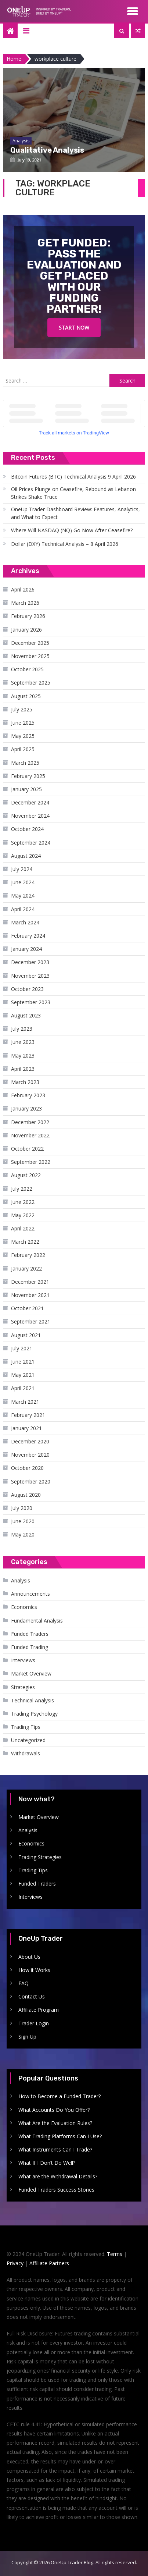 The width and height of the screenshot is (148, 2576). I want to click on What are the Withdrawal Details?, so click(57, 2176).